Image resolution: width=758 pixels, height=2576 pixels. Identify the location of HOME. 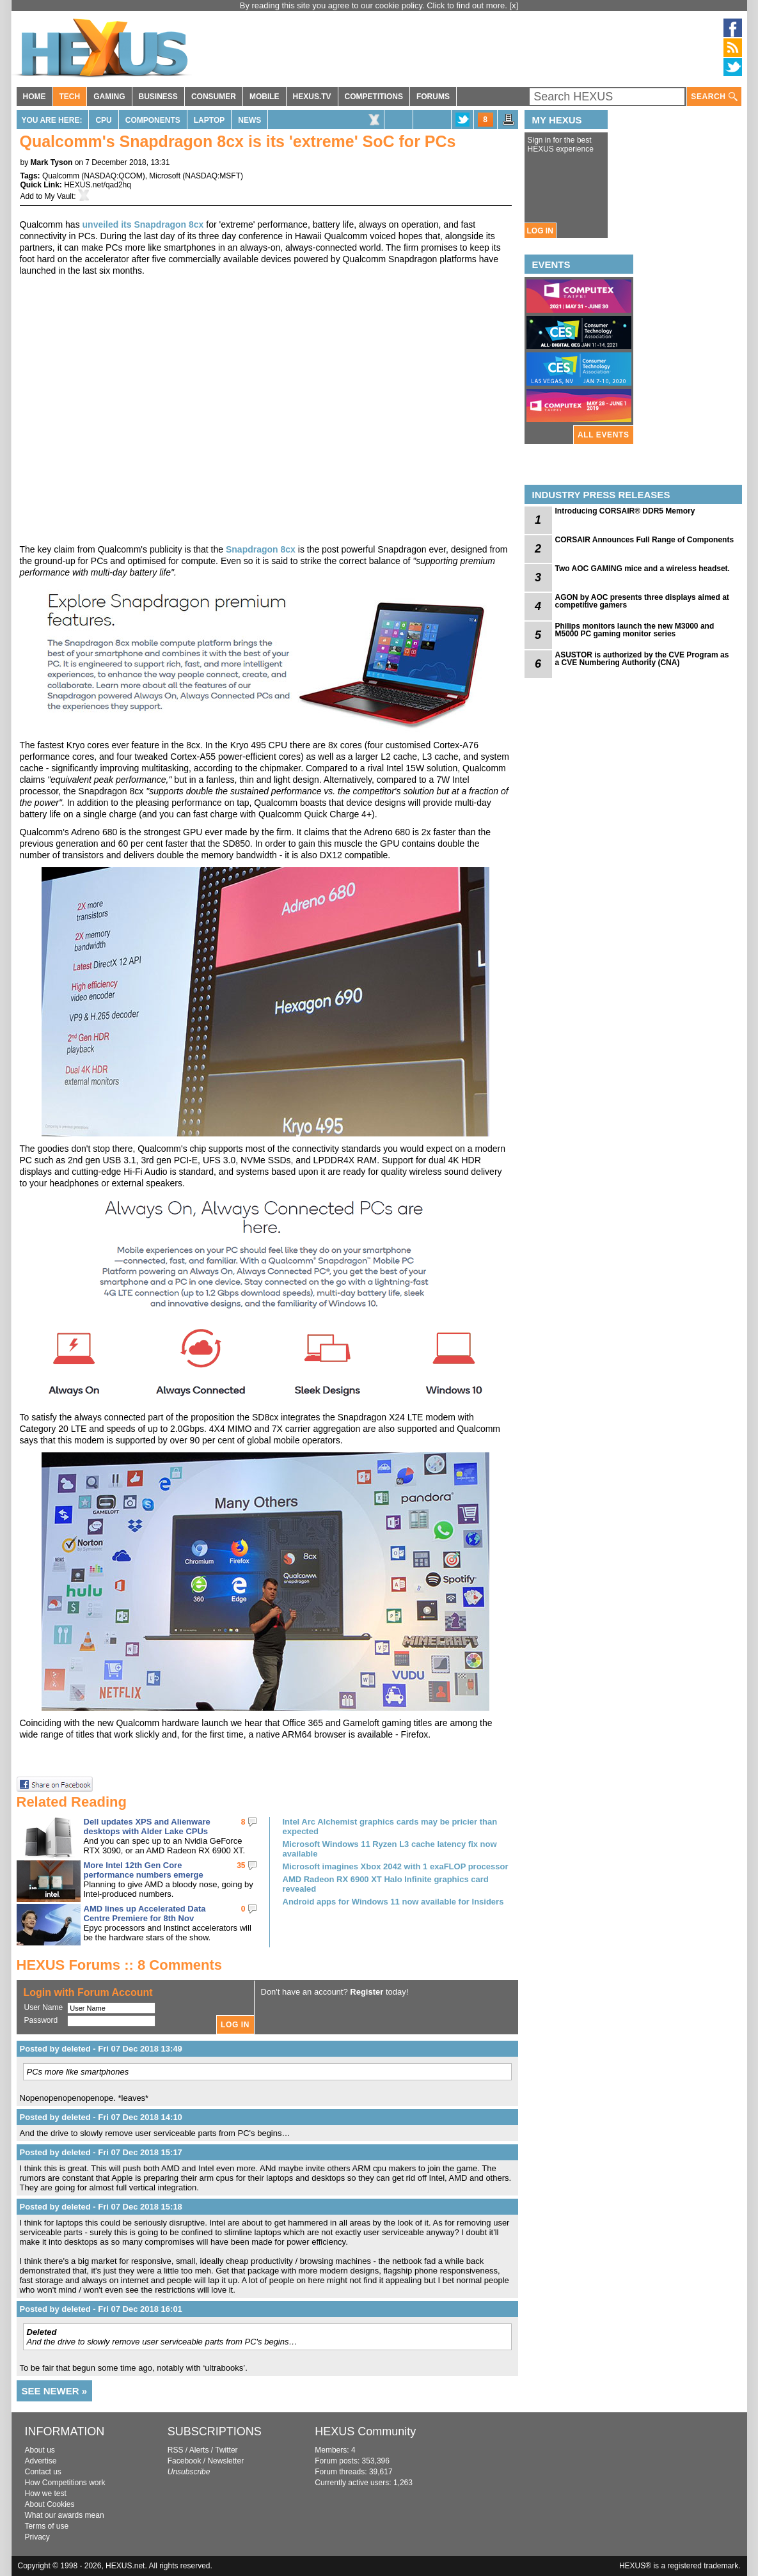
(34, 96).